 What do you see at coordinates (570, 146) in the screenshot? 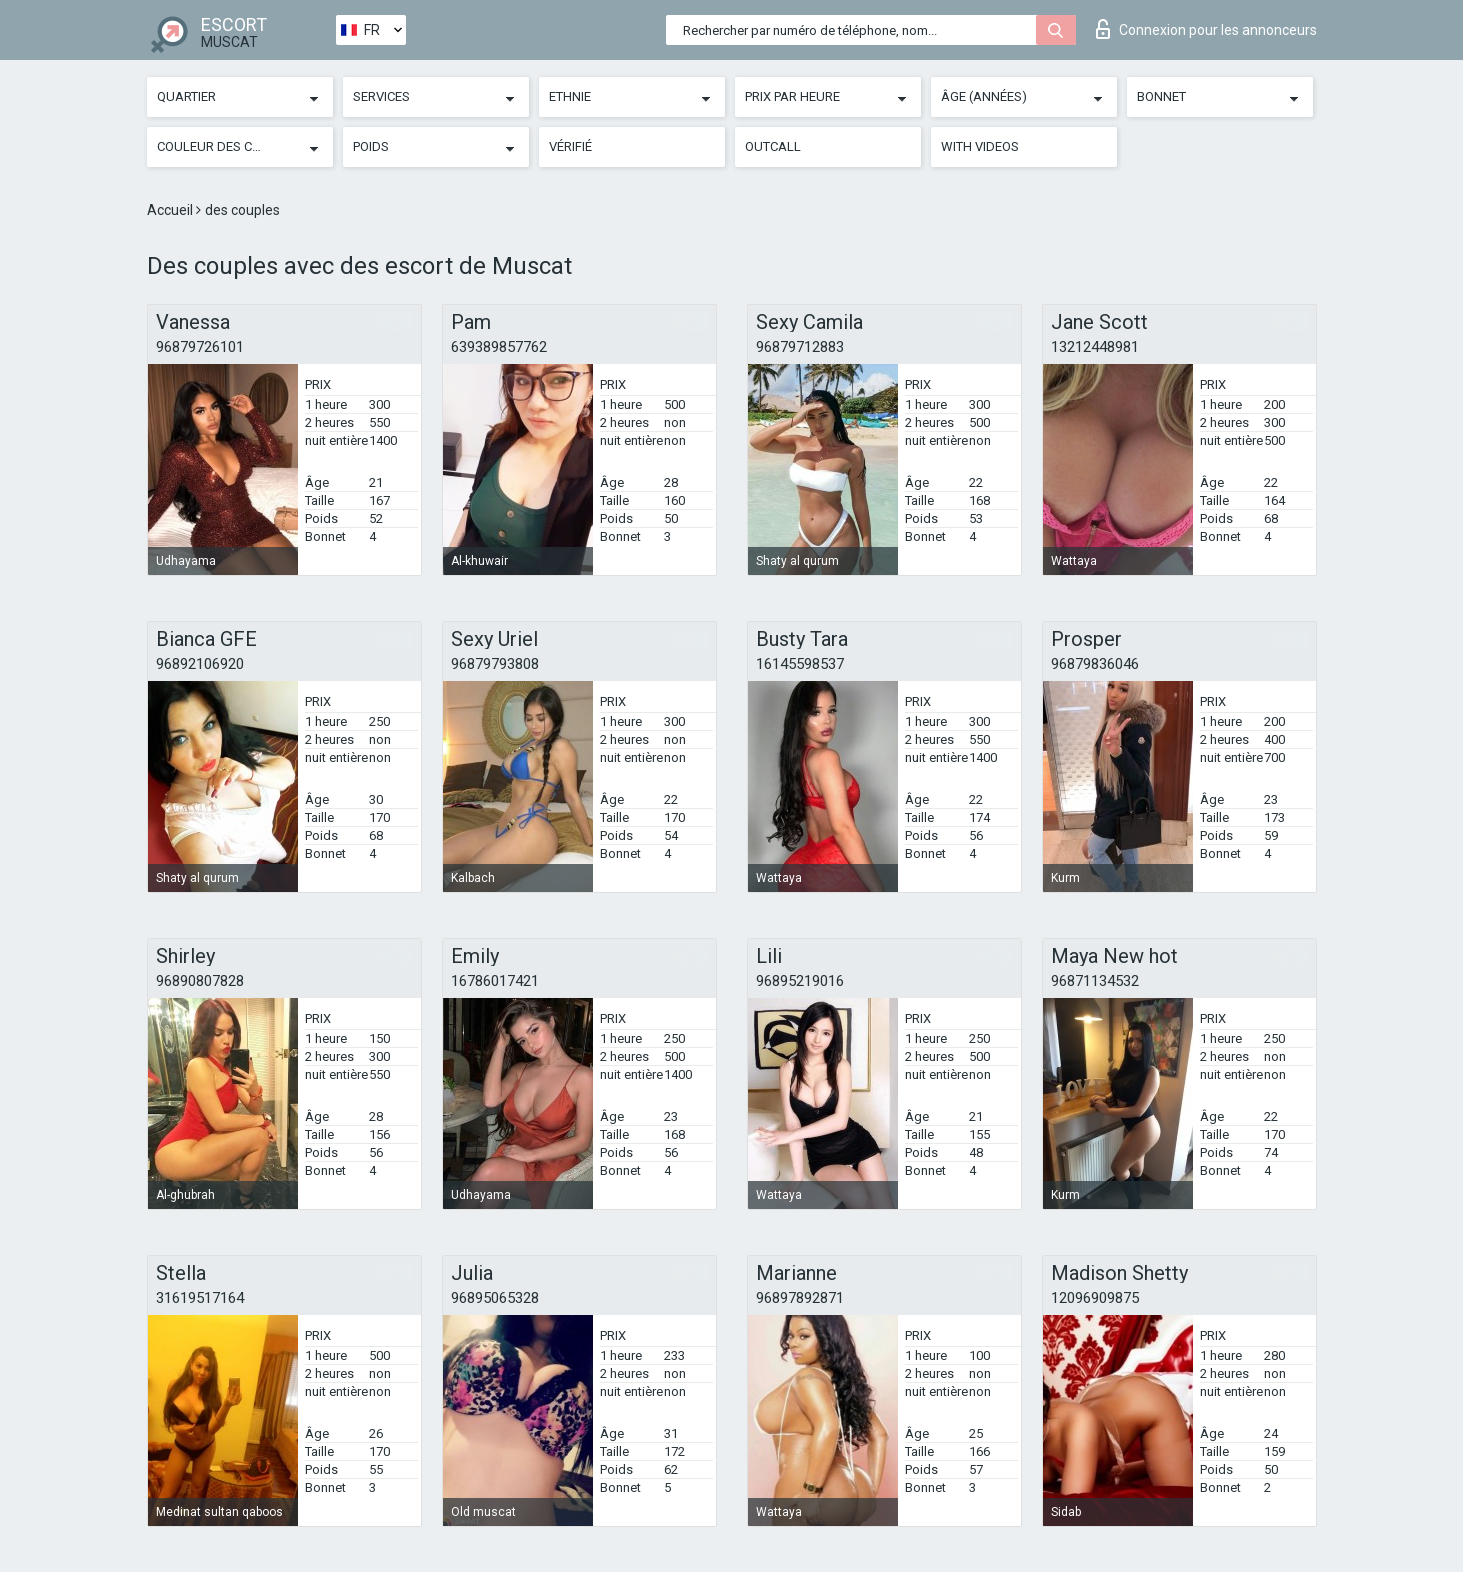
I see `Vérifié` at bounding box center [570, 146].